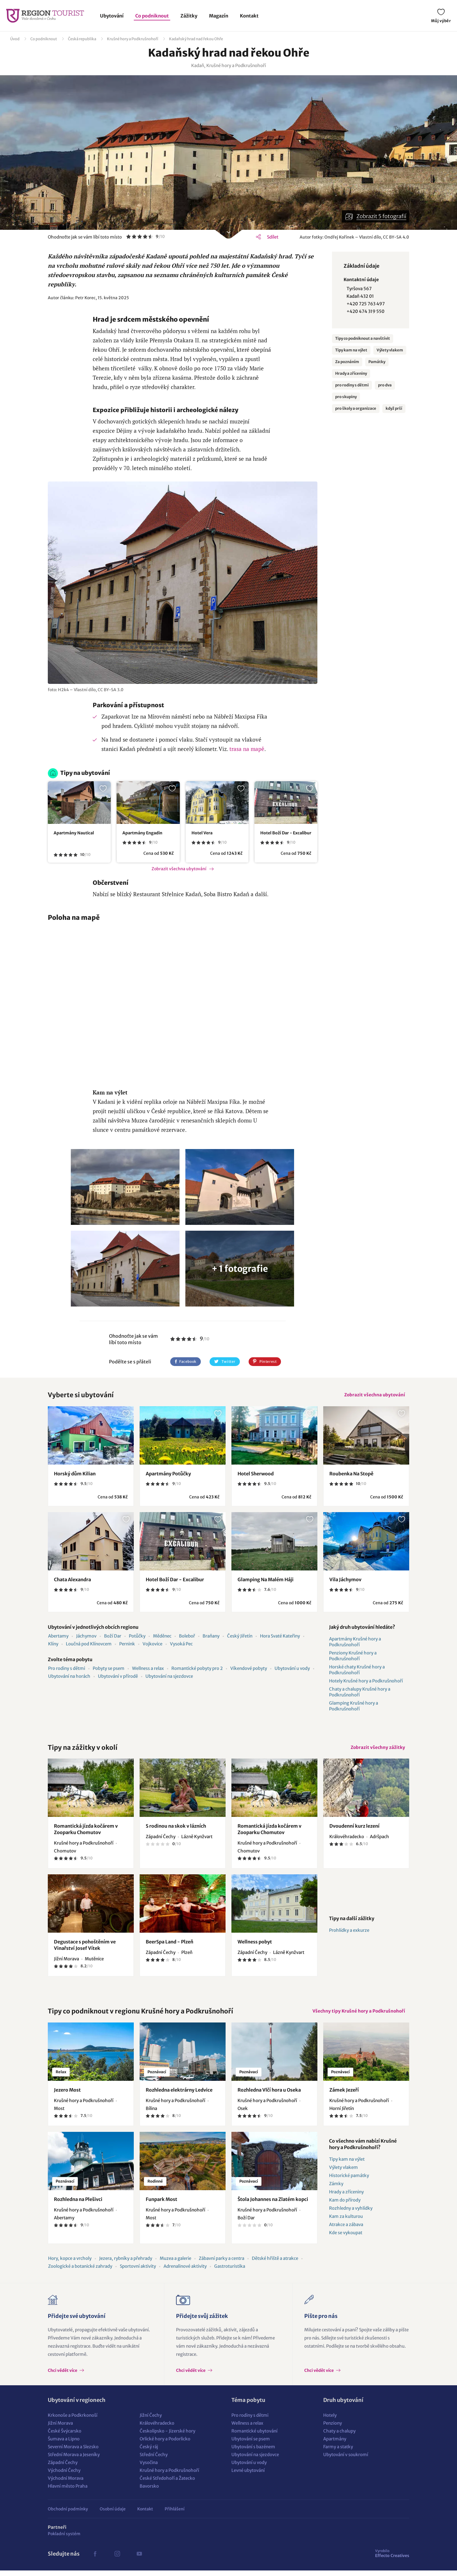  Describe the element at coordinates (330, 2420) in the screenshot. I see `Hotely` at that location.